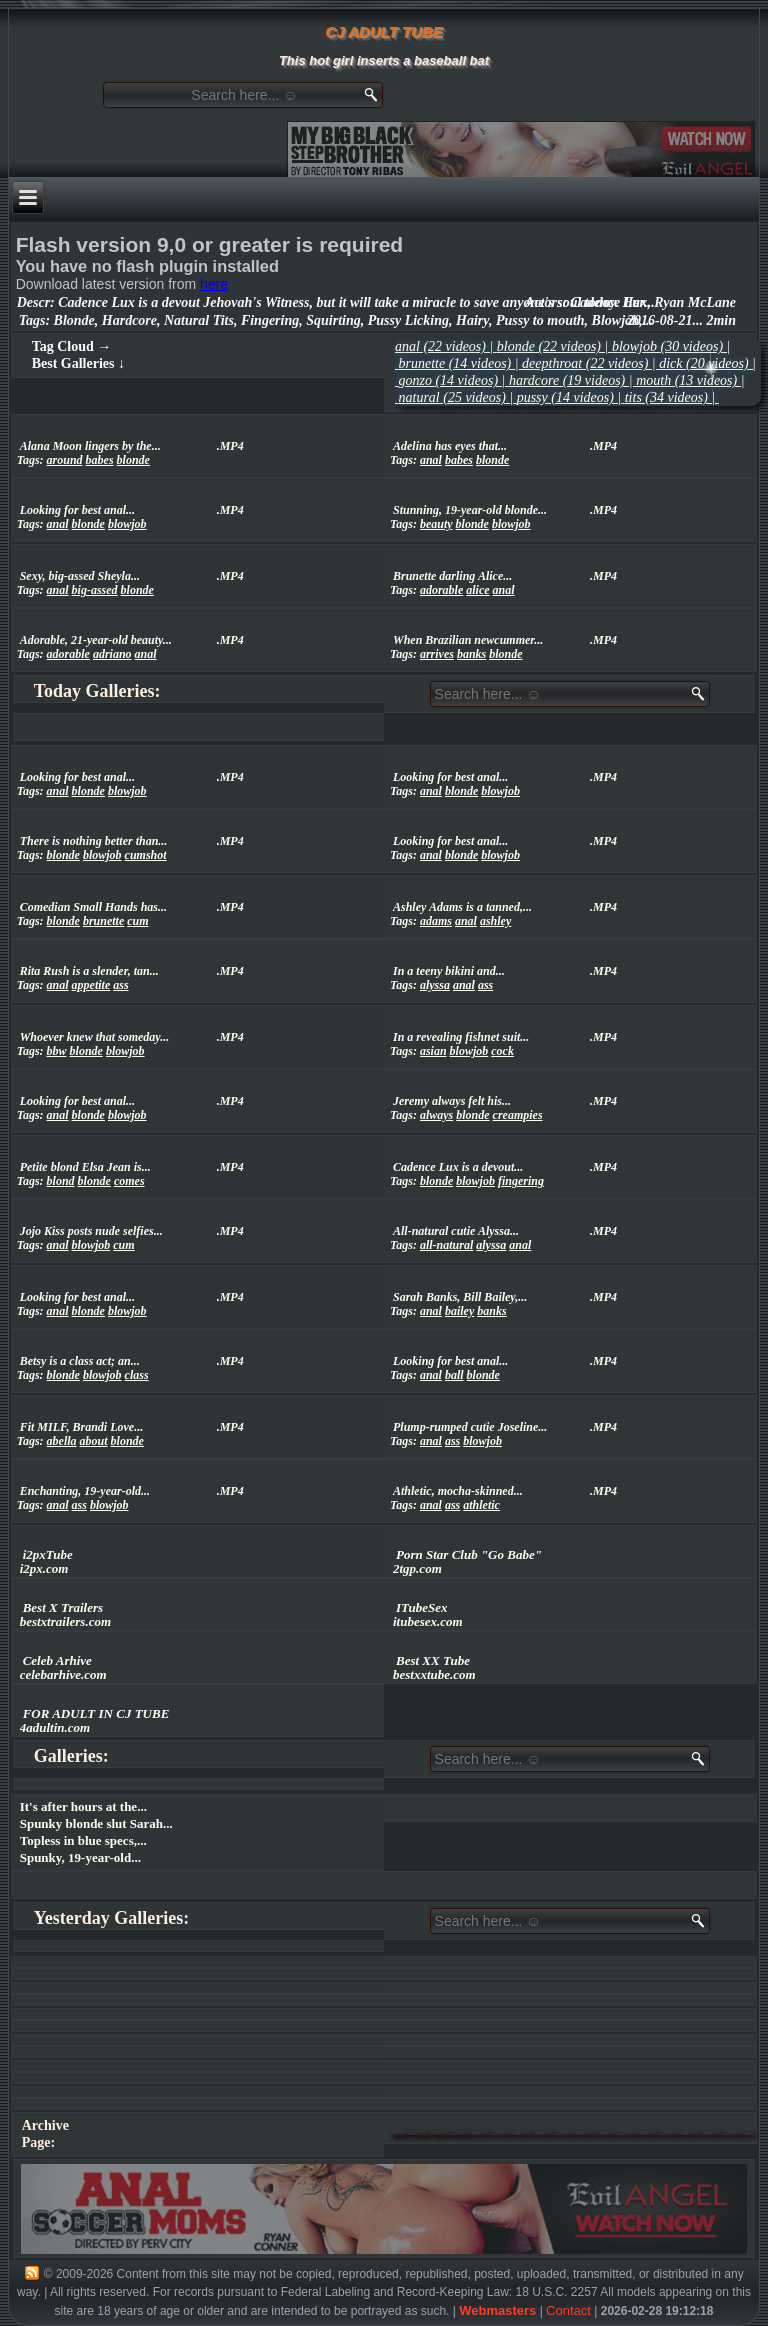 The height and width of the screenshot is (2326, 768). Describe the element at coordinates (146, 855) in the screenshot. I see `cumshot` at that location.